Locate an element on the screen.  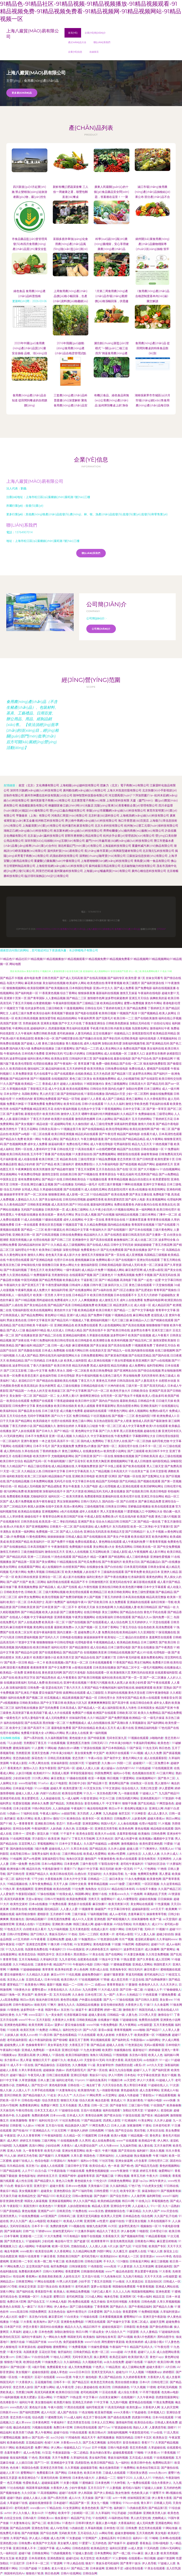
日本在线观看不卡 is located at coordinates (125, 1295).